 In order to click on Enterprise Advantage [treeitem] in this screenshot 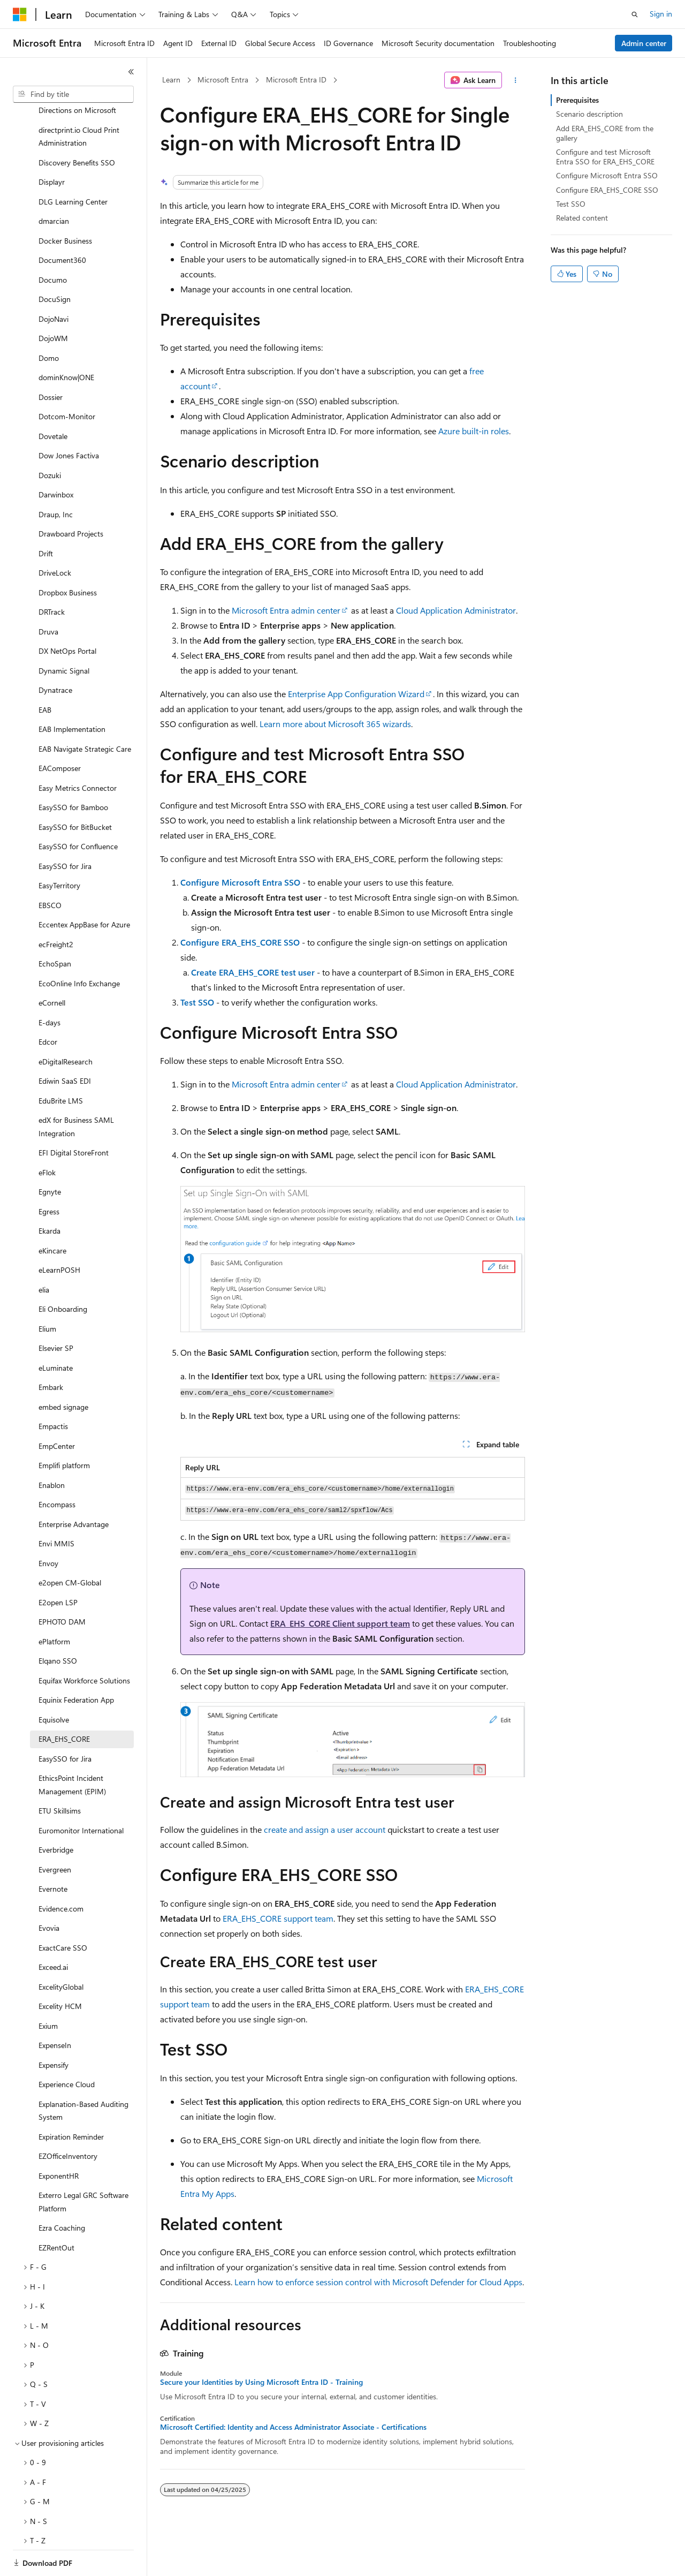, I will do `click(74, 1487)`.